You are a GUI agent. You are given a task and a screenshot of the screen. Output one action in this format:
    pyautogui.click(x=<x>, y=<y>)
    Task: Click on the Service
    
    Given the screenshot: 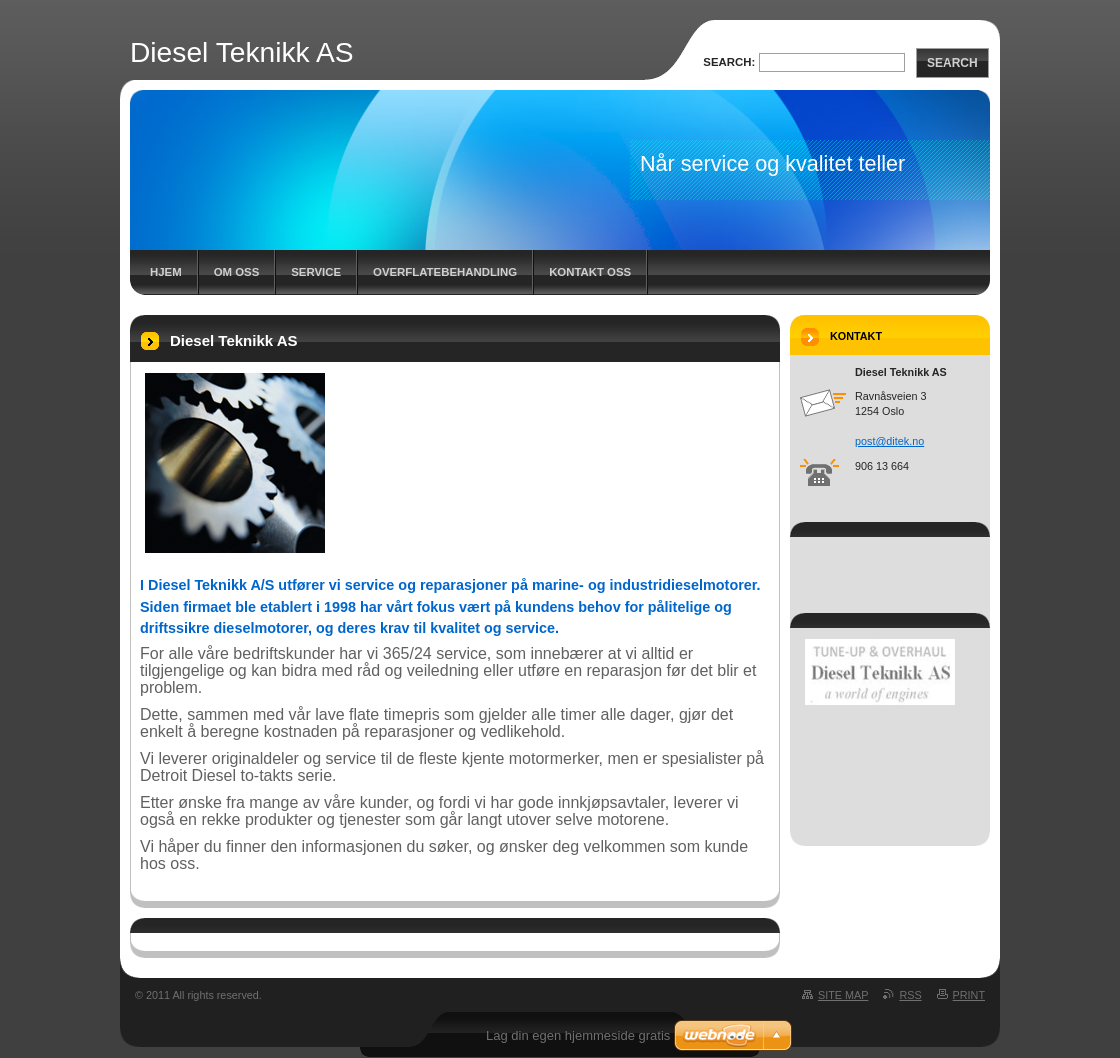 What is the action you would take?
    pyautogui.click(x=316, y=272)
    